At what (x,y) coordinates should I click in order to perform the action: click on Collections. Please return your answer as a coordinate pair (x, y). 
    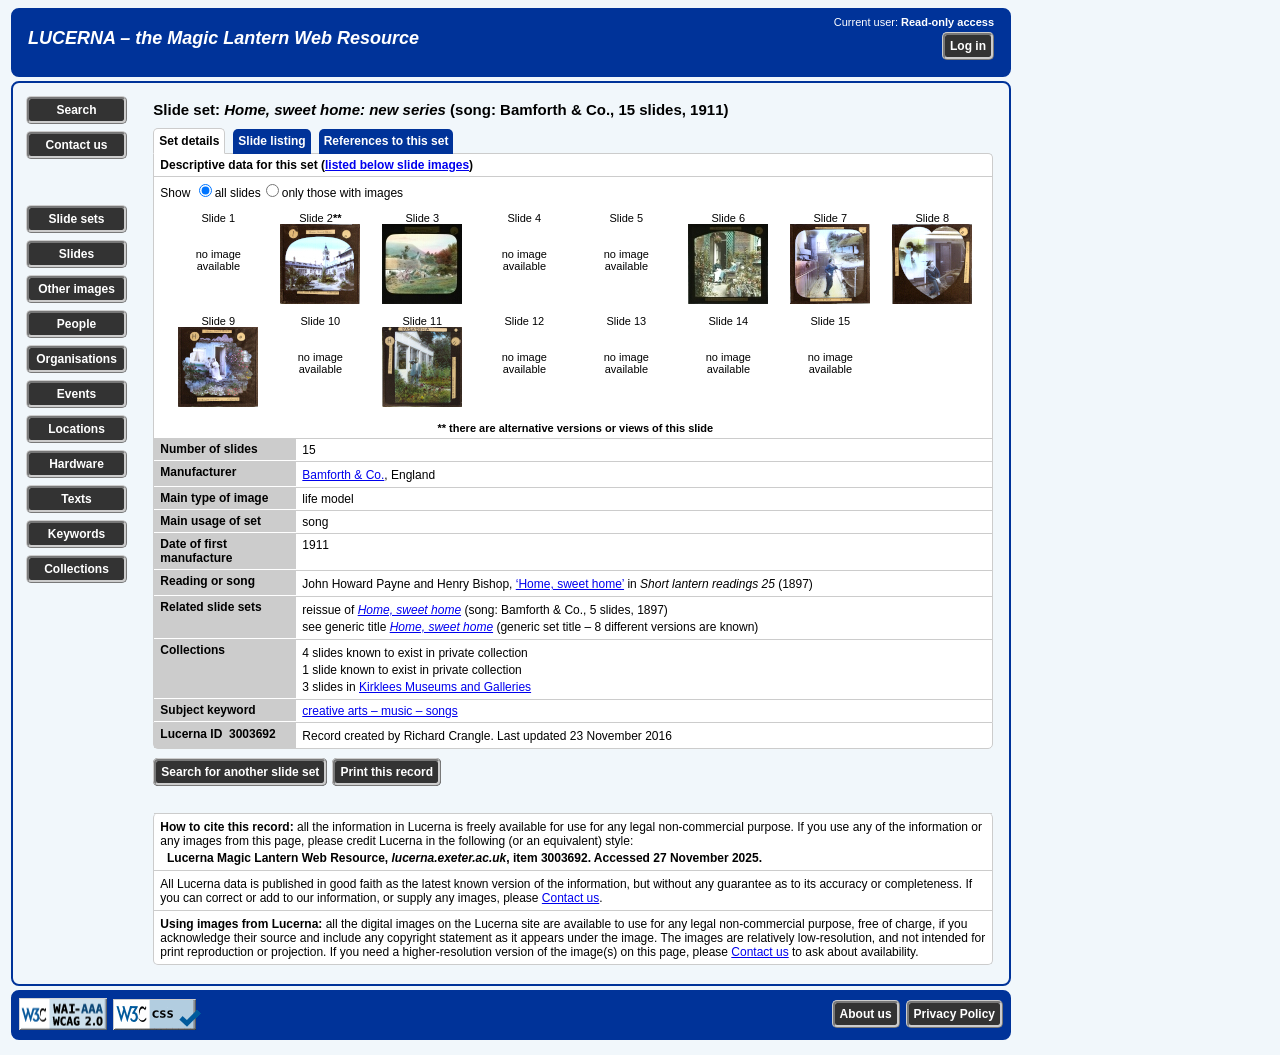
    Looking at the image, I should click on (76, 569).